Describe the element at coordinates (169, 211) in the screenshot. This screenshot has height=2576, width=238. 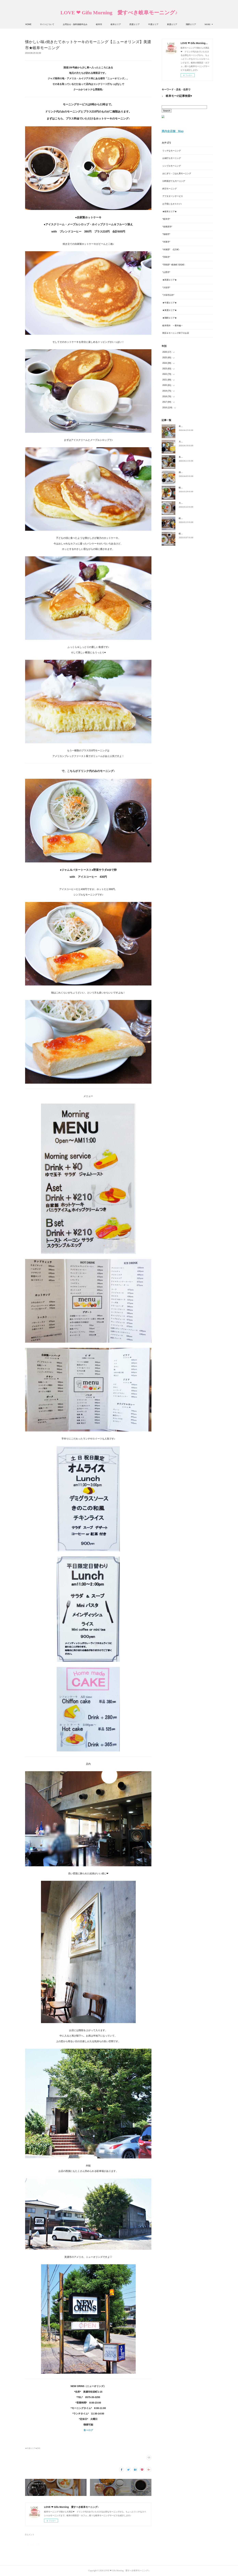
I see `★岐阜エリア★` at that location.